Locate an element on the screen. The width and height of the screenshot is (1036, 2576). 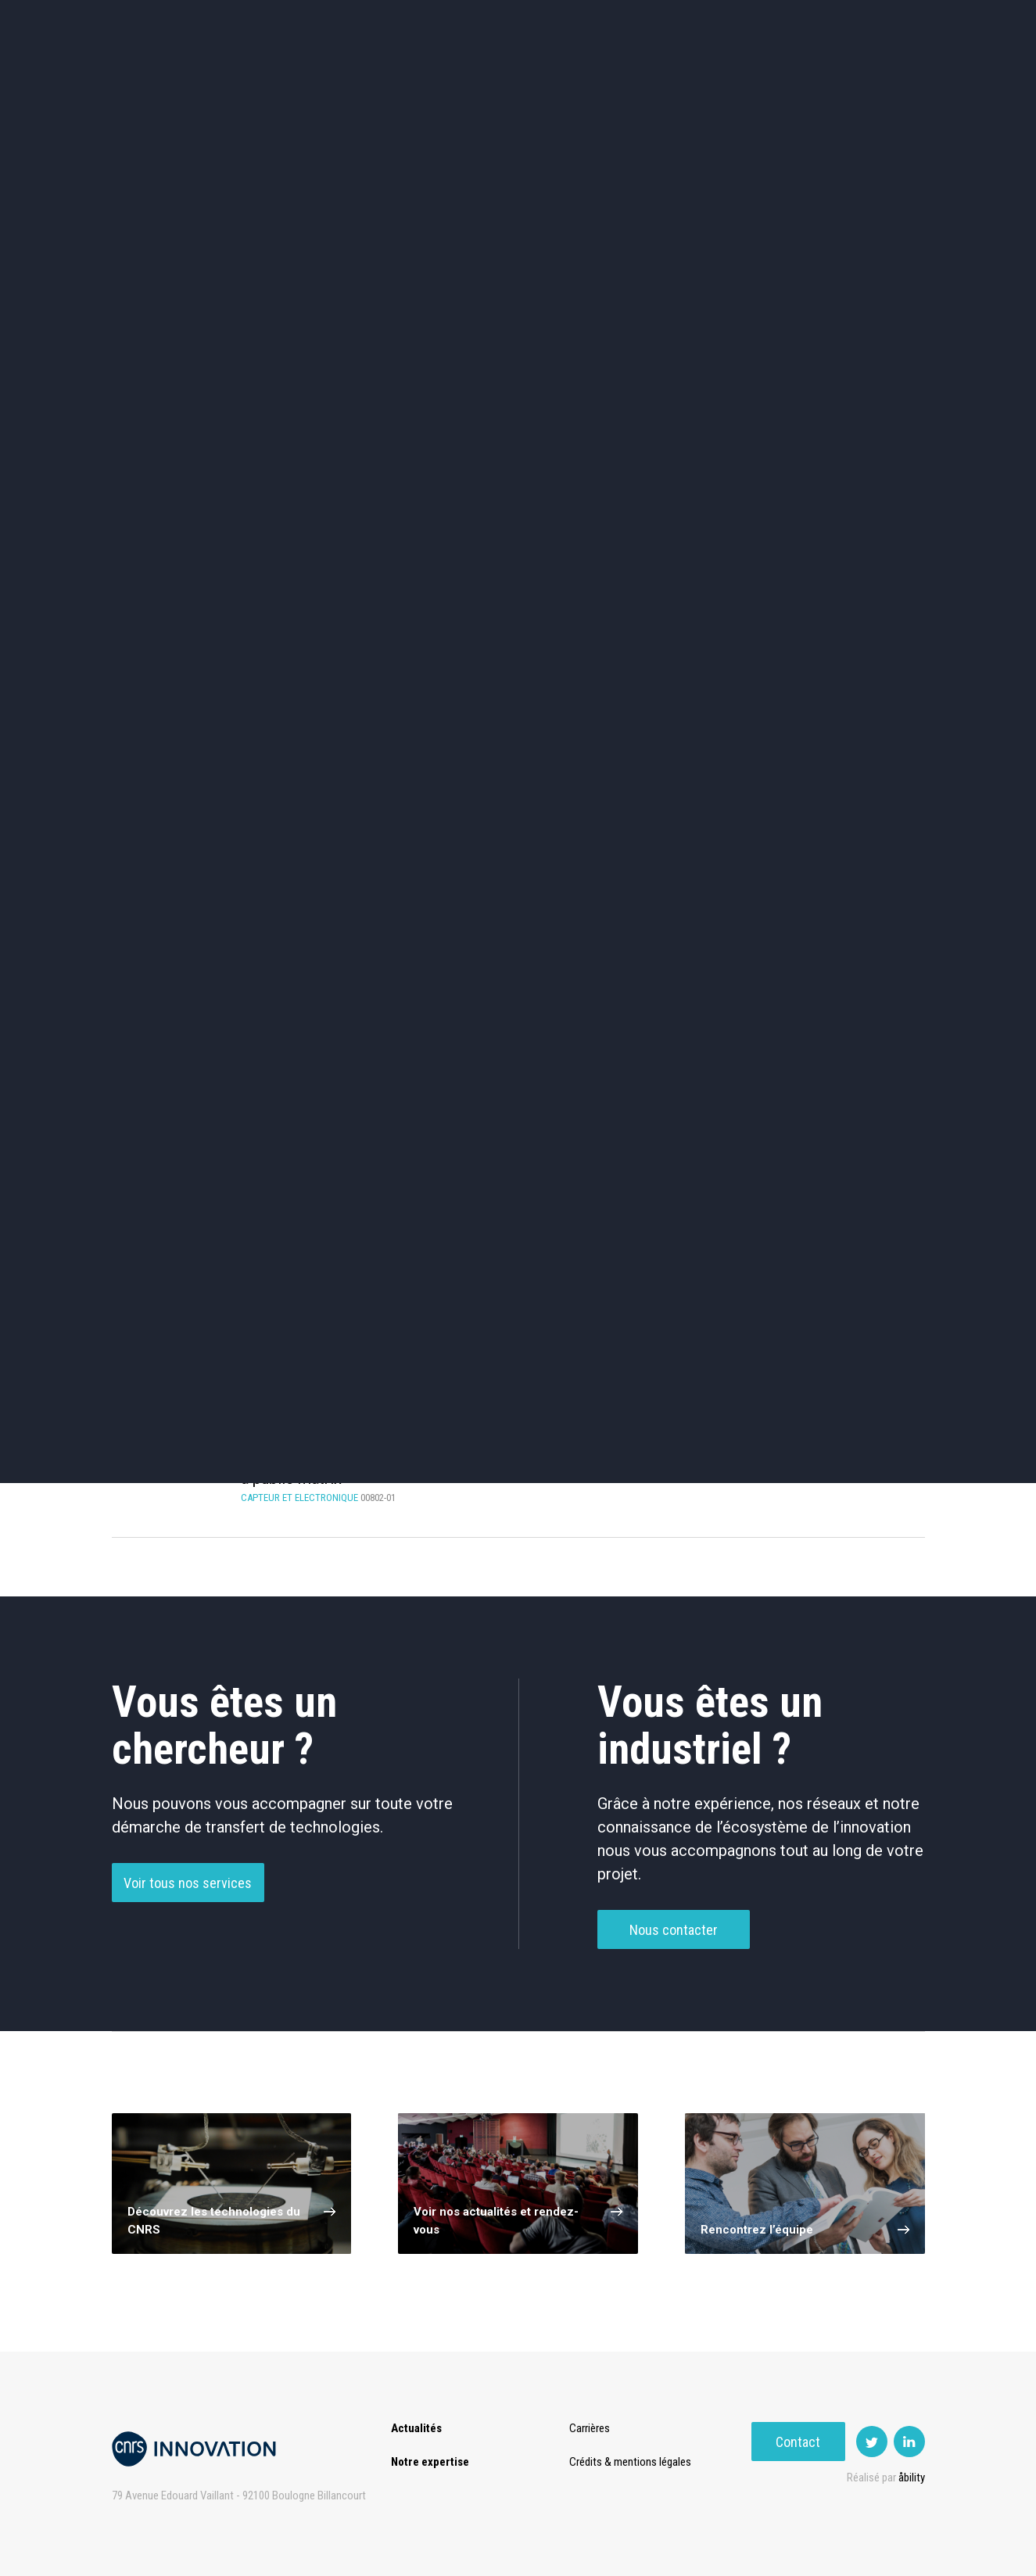
Antenna (7) is located at coordinates (356, 1215).